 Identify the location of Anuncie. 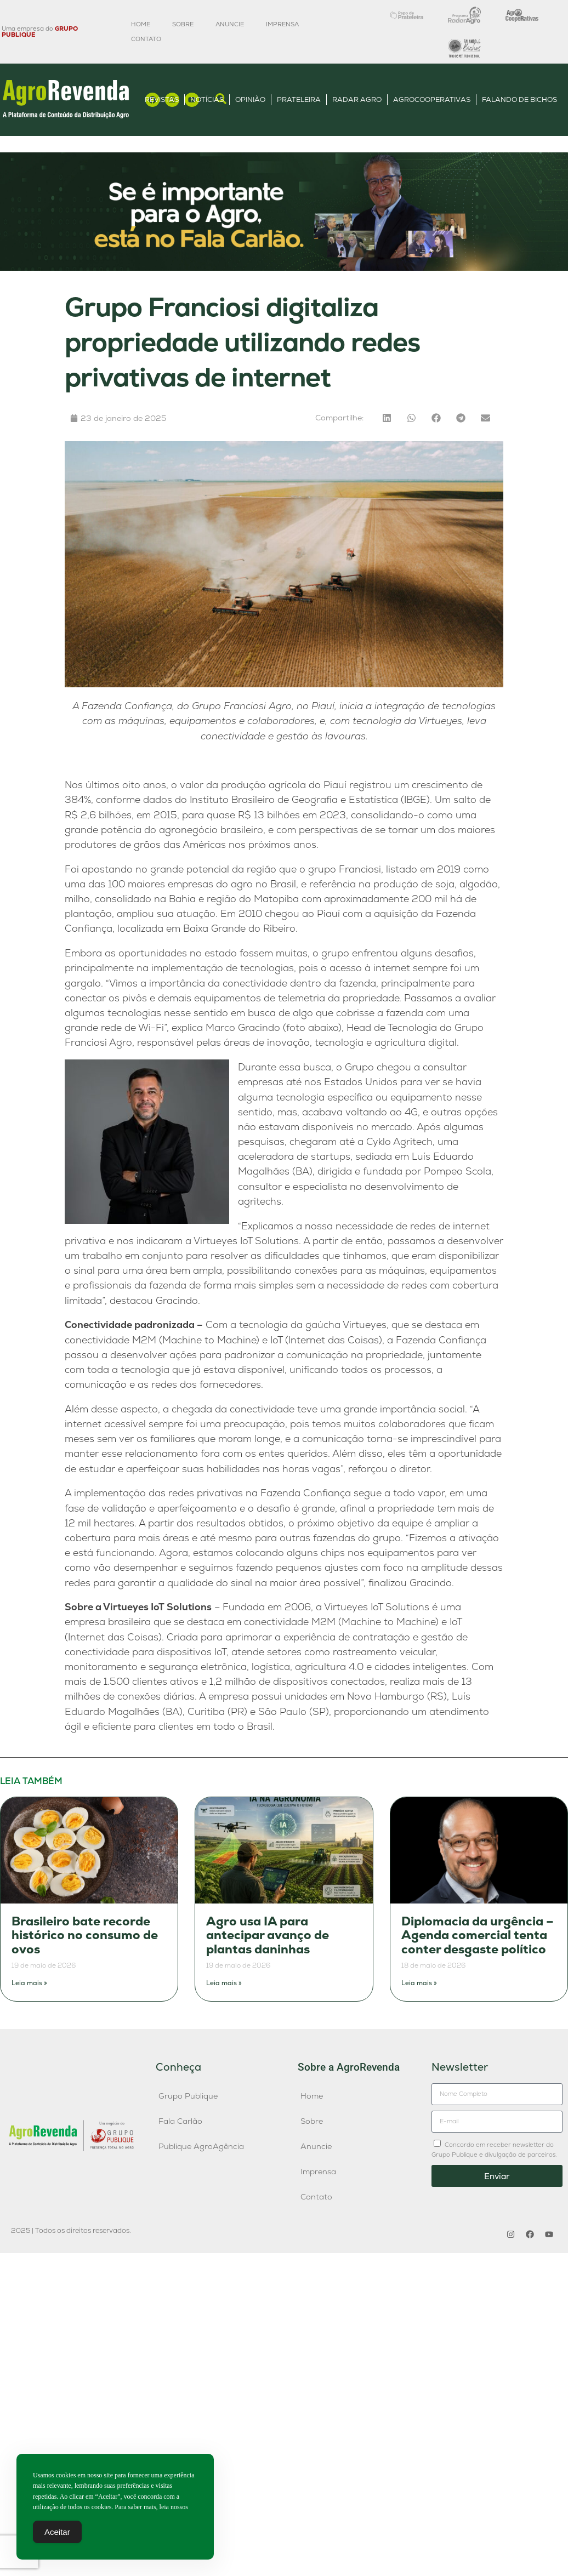
(229, 24).